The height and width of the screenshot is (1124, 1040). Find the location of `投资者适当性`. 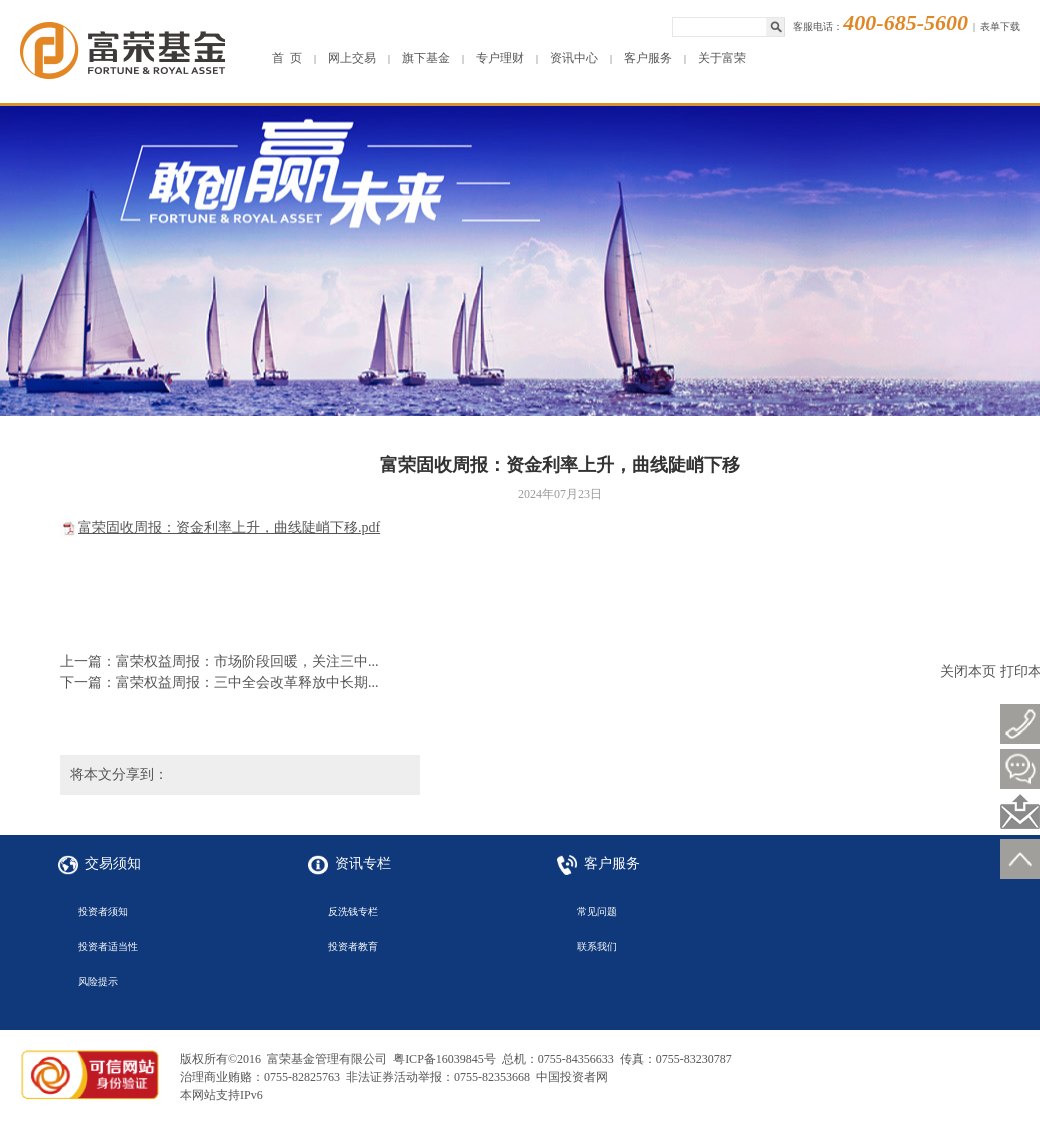

投资者适当性 is located at coordinates (108, 946).